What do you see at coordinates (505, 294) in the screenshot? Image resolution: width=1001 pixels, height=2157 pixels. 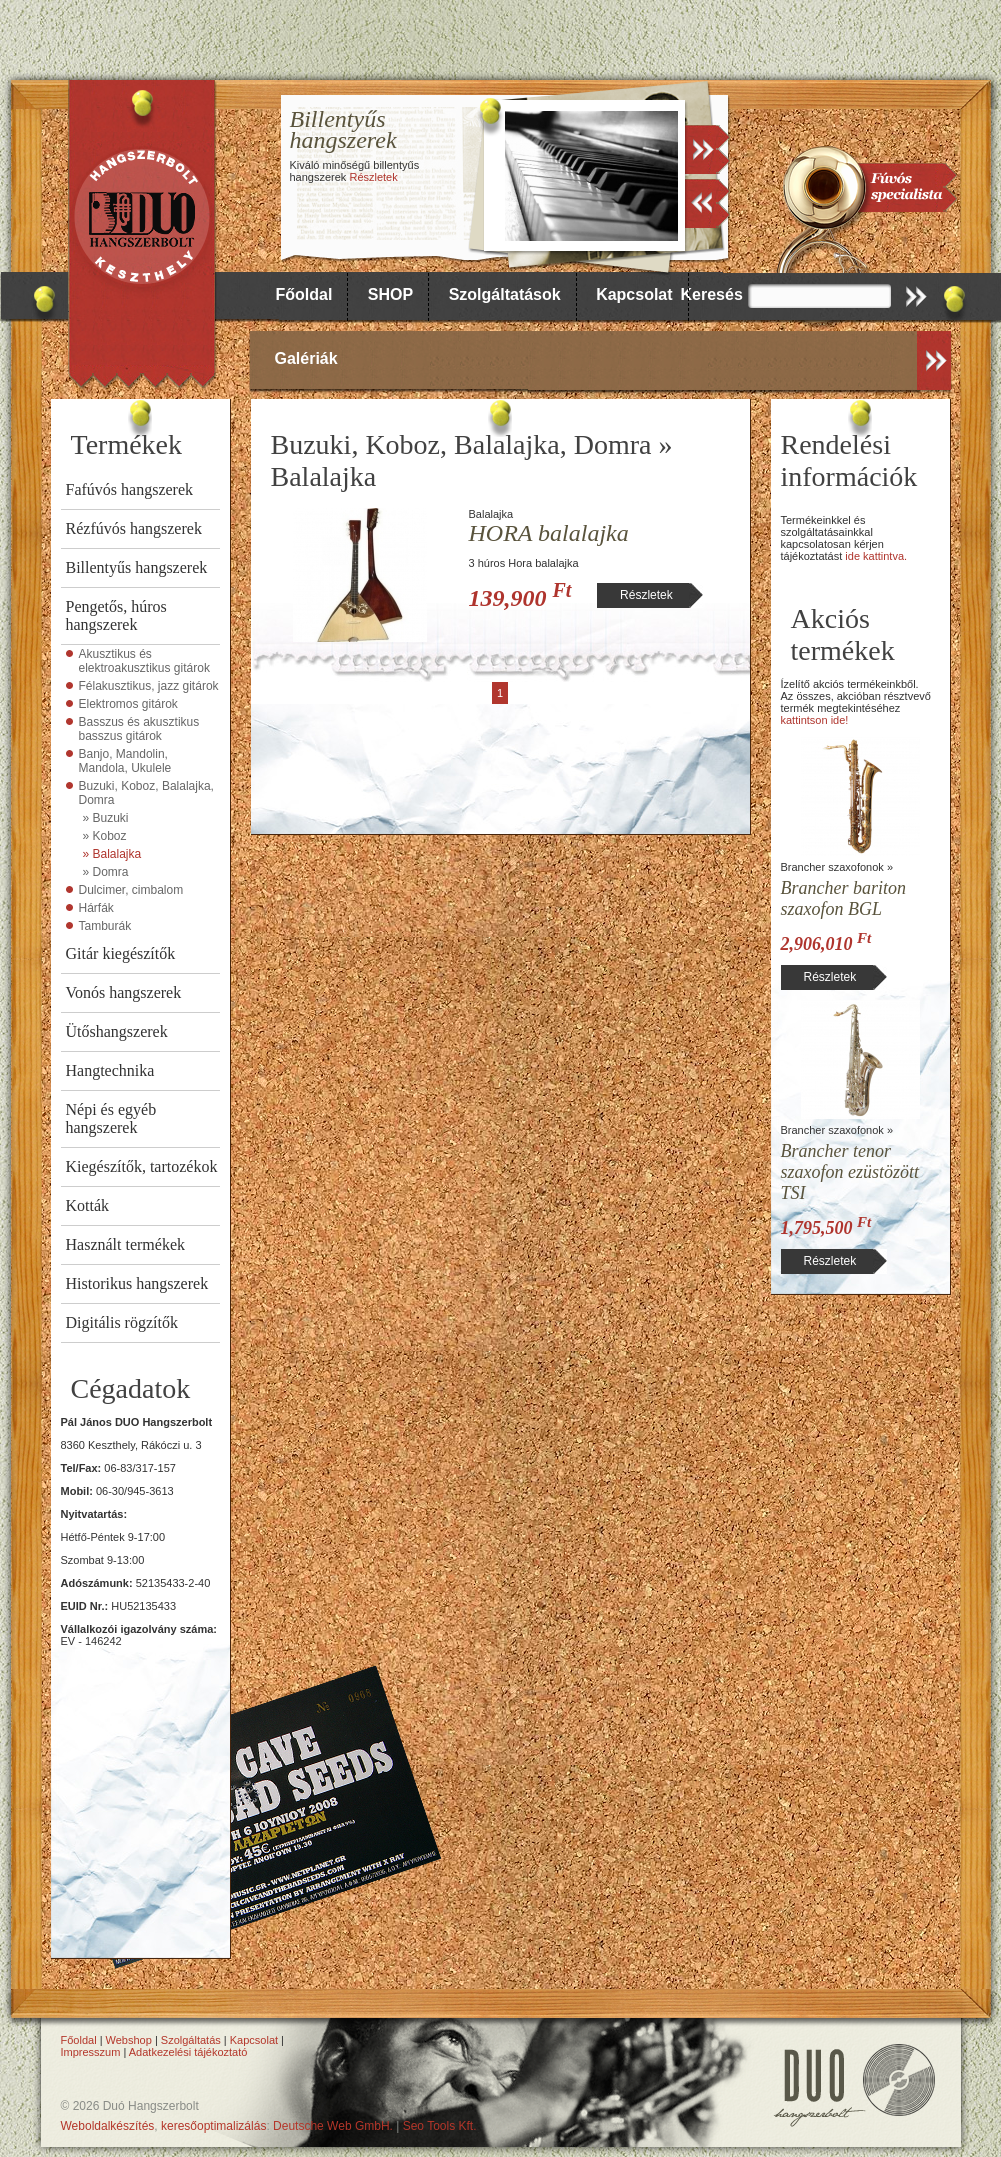 I see `Szolgáltatások` at bounding box center [505, 294].